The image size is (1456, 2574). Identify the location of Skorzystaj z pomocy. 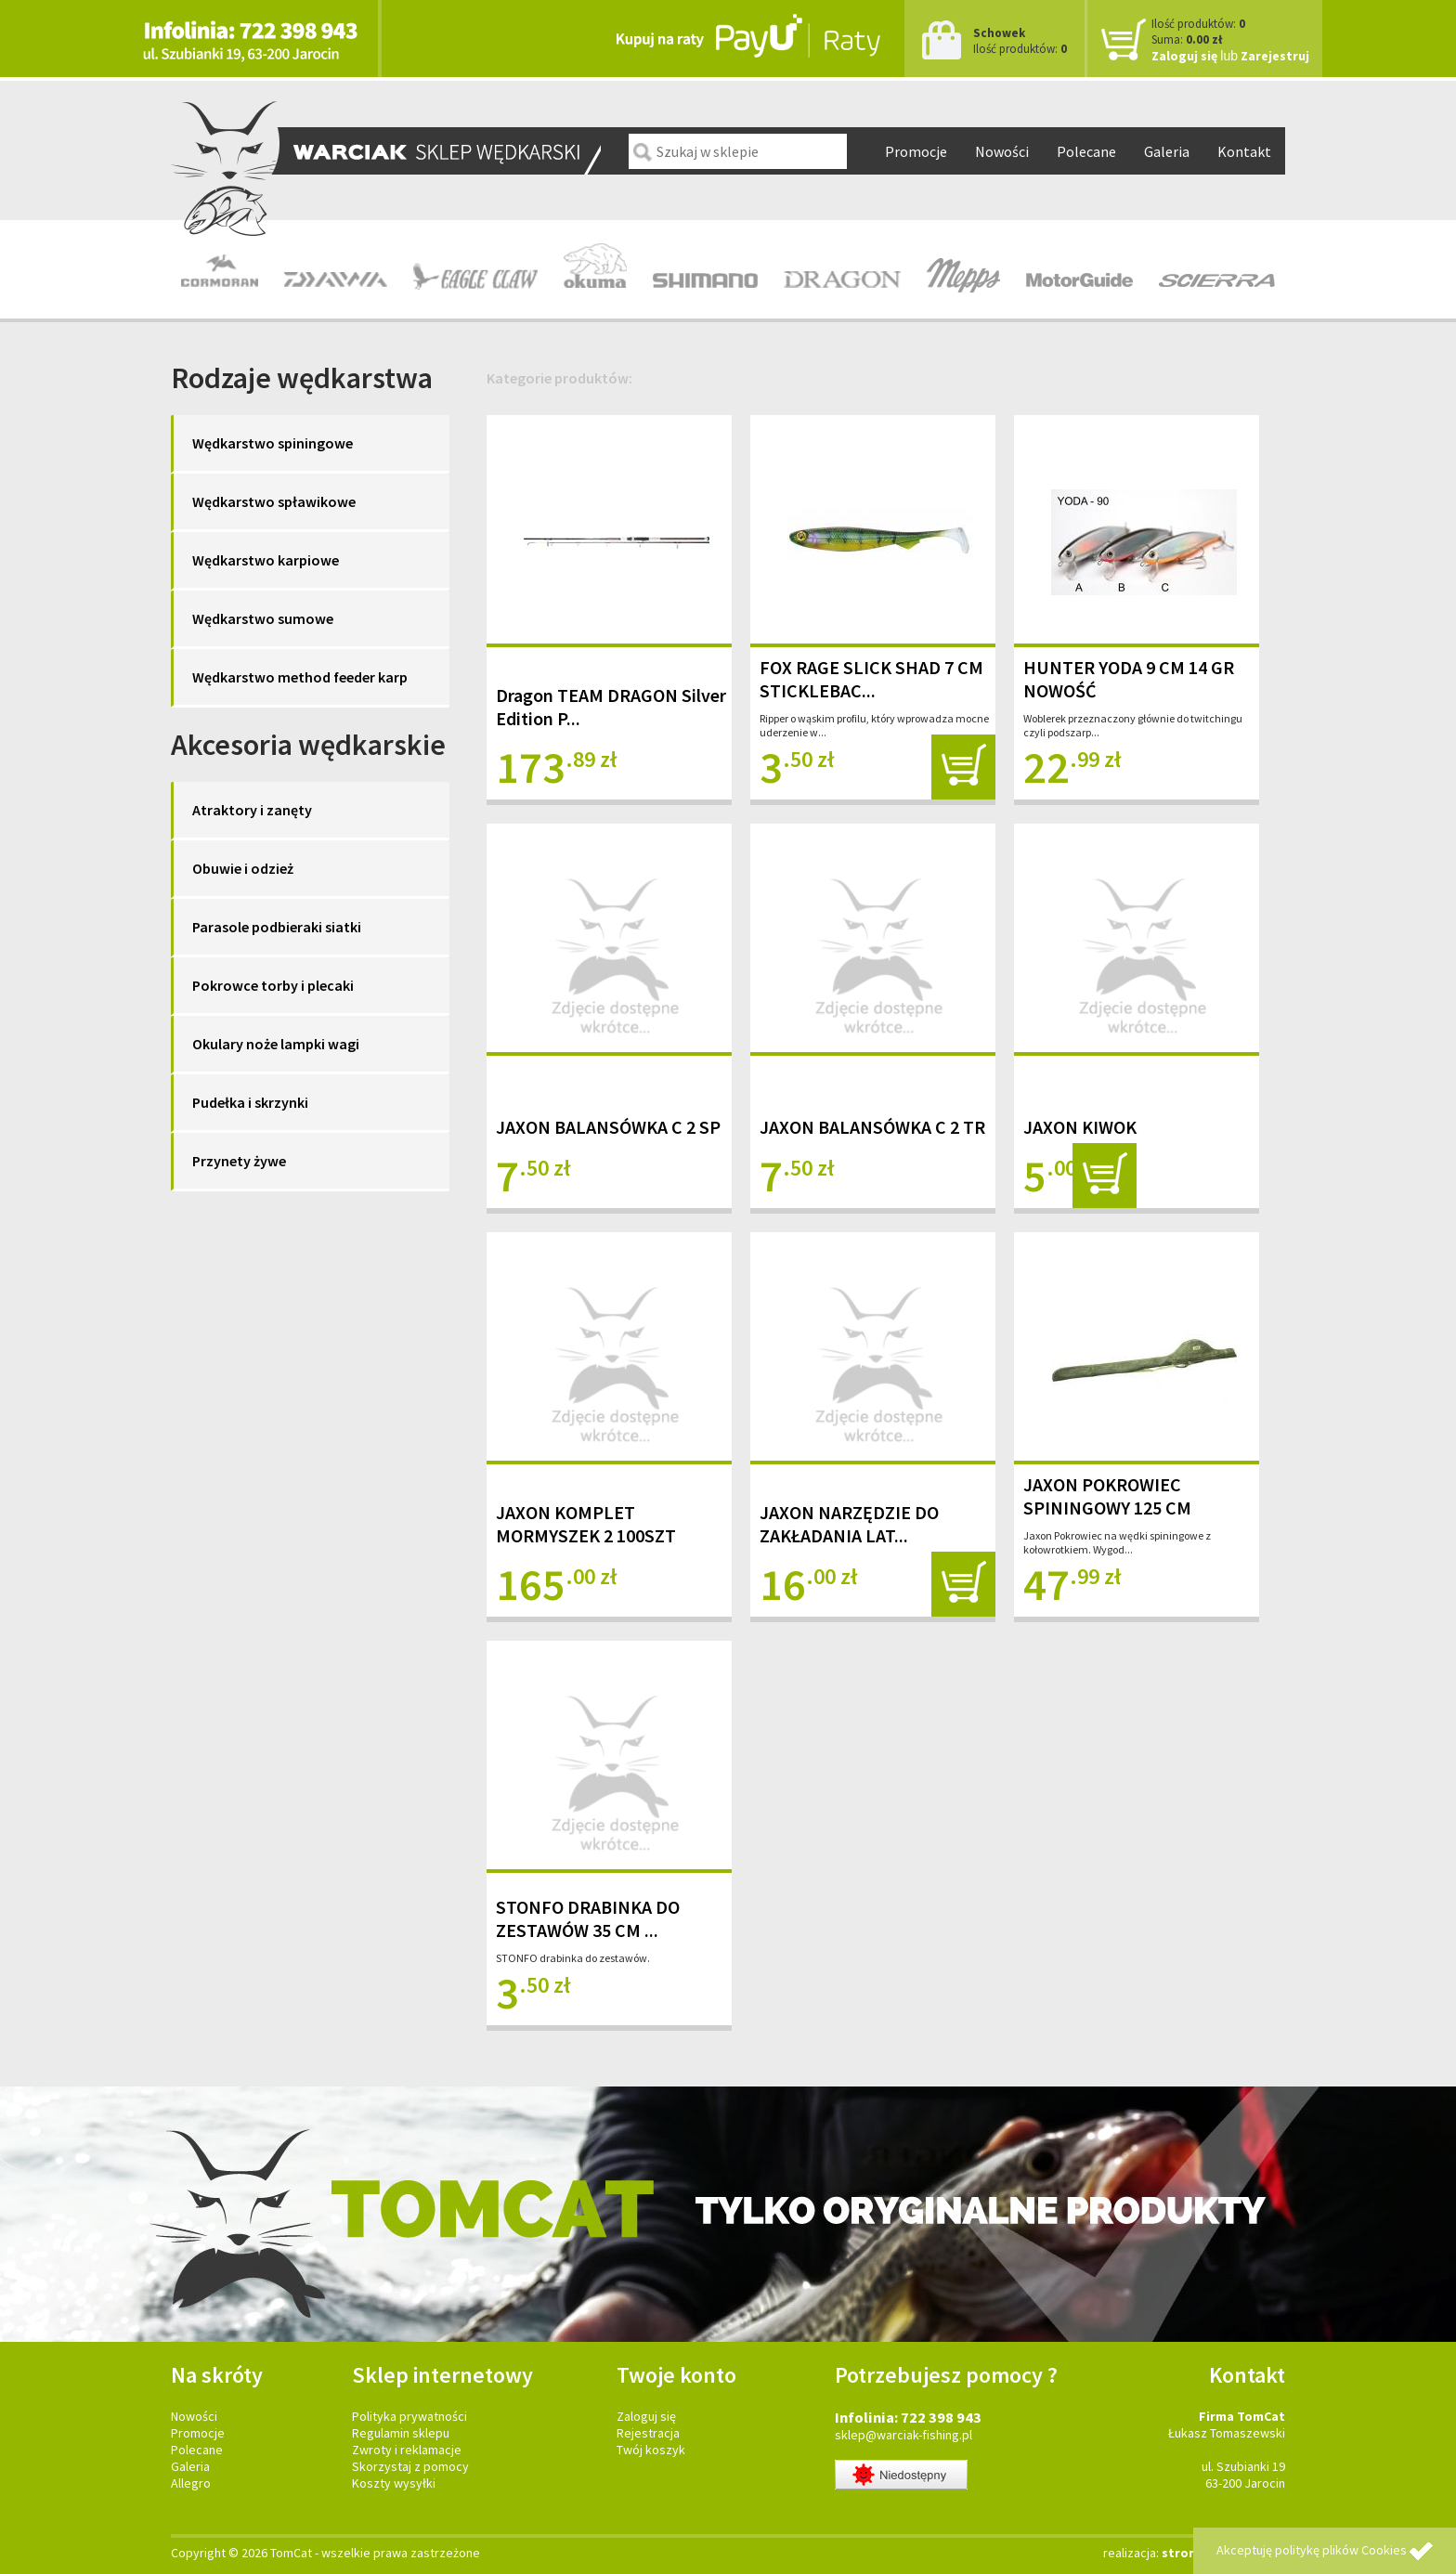
(410, 2466).